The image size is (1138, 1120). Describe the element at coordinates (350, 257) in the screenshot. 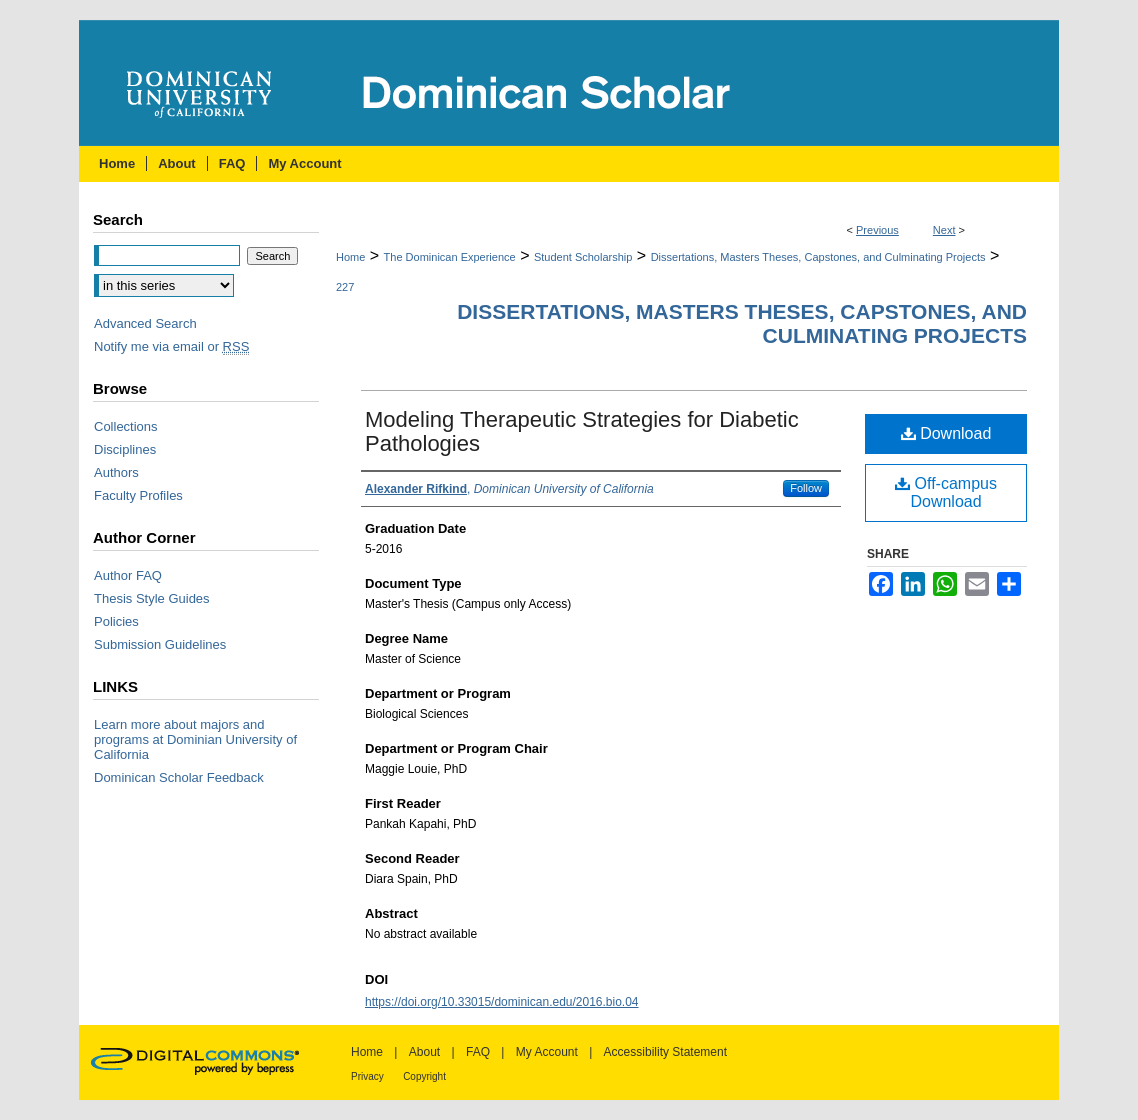

I see `Home` at that location.